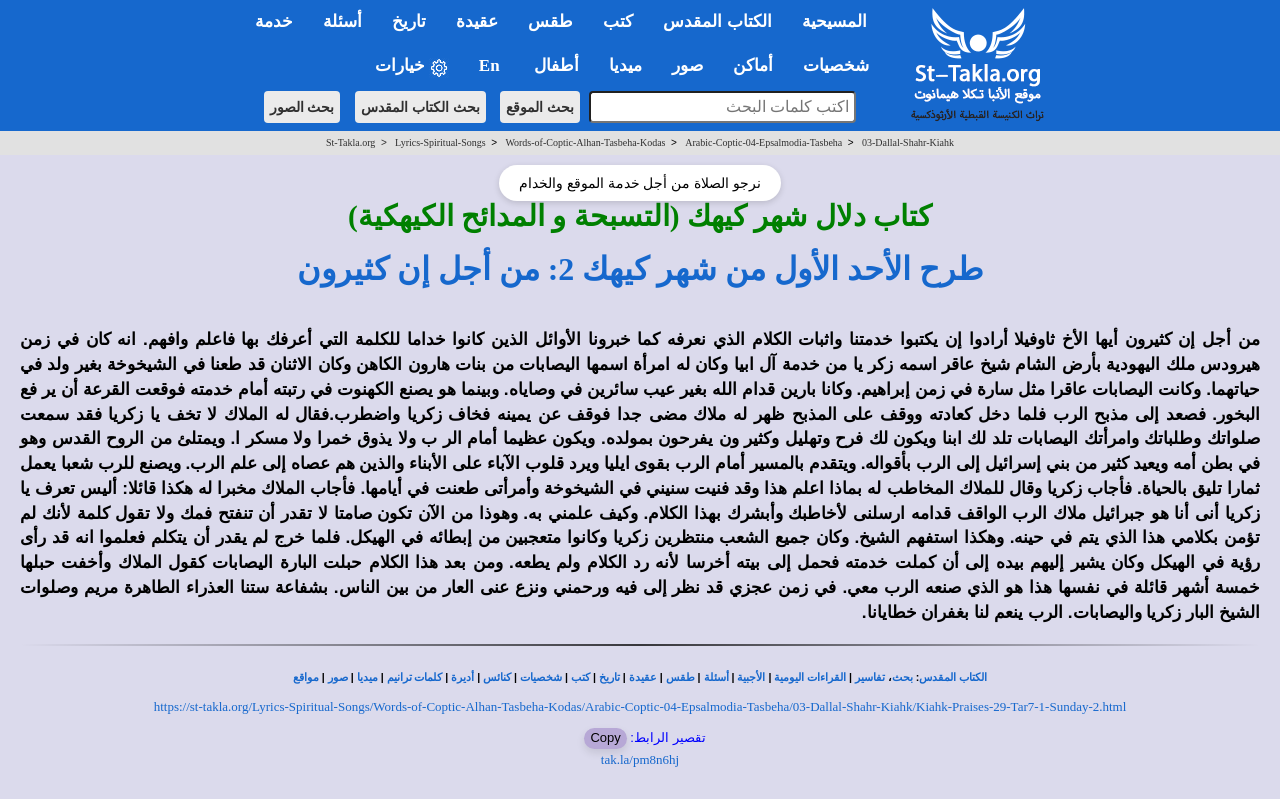  What do you see at coordinates (350, 142) in the screenshot?
I see `St-Takla.org` at bounding box center [350, 142].